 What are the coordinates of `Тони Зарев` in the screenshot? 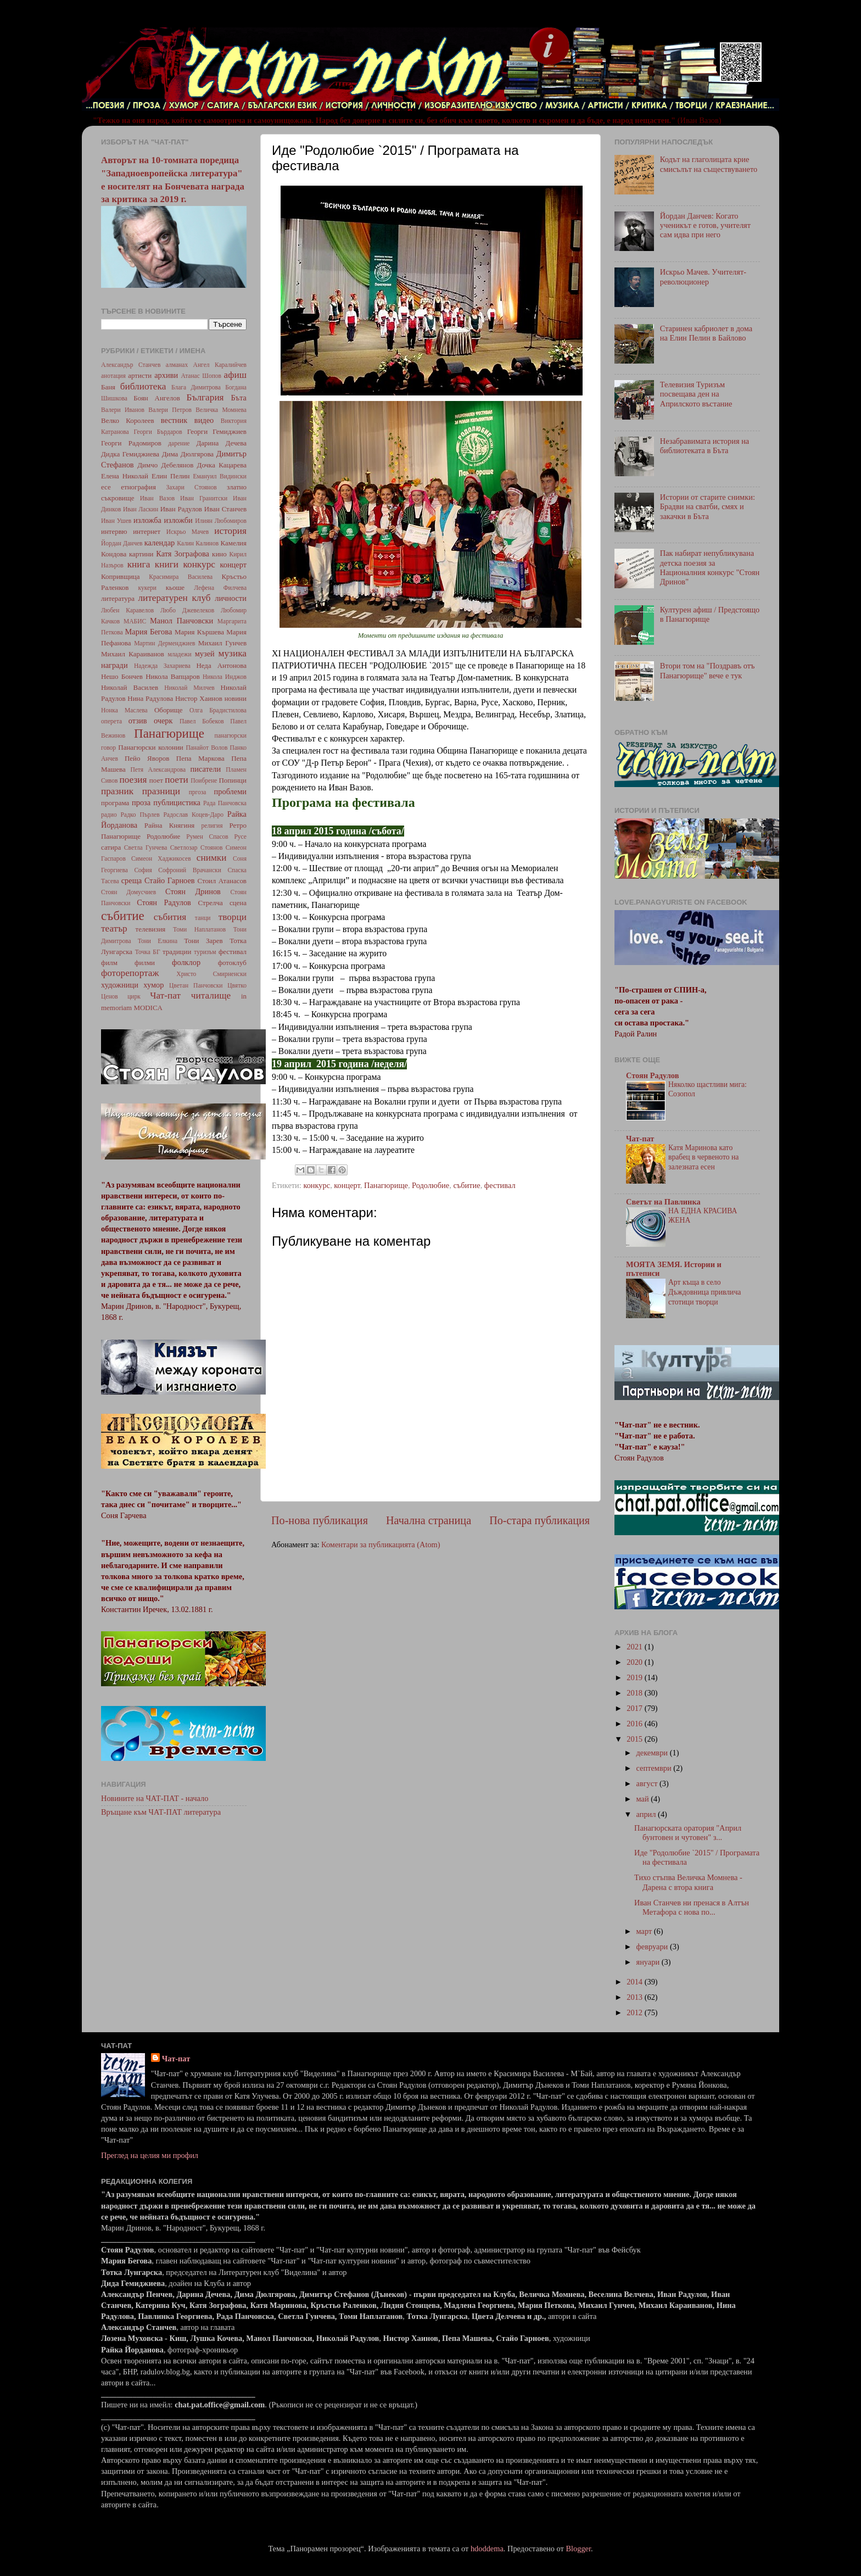 It's located at (203, 940).